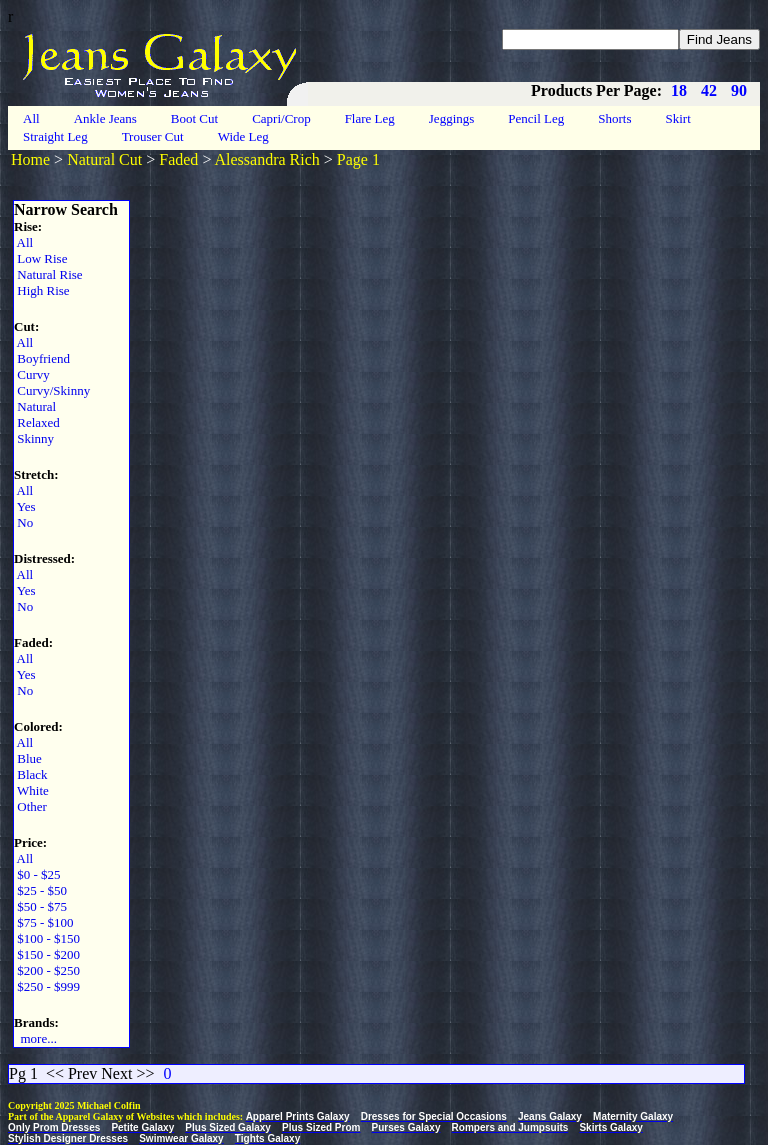 The height and width of the screenshot is (1145, 768). Describe the element at coordinates (739, 90) in the screenshot. I see `90` at that location.